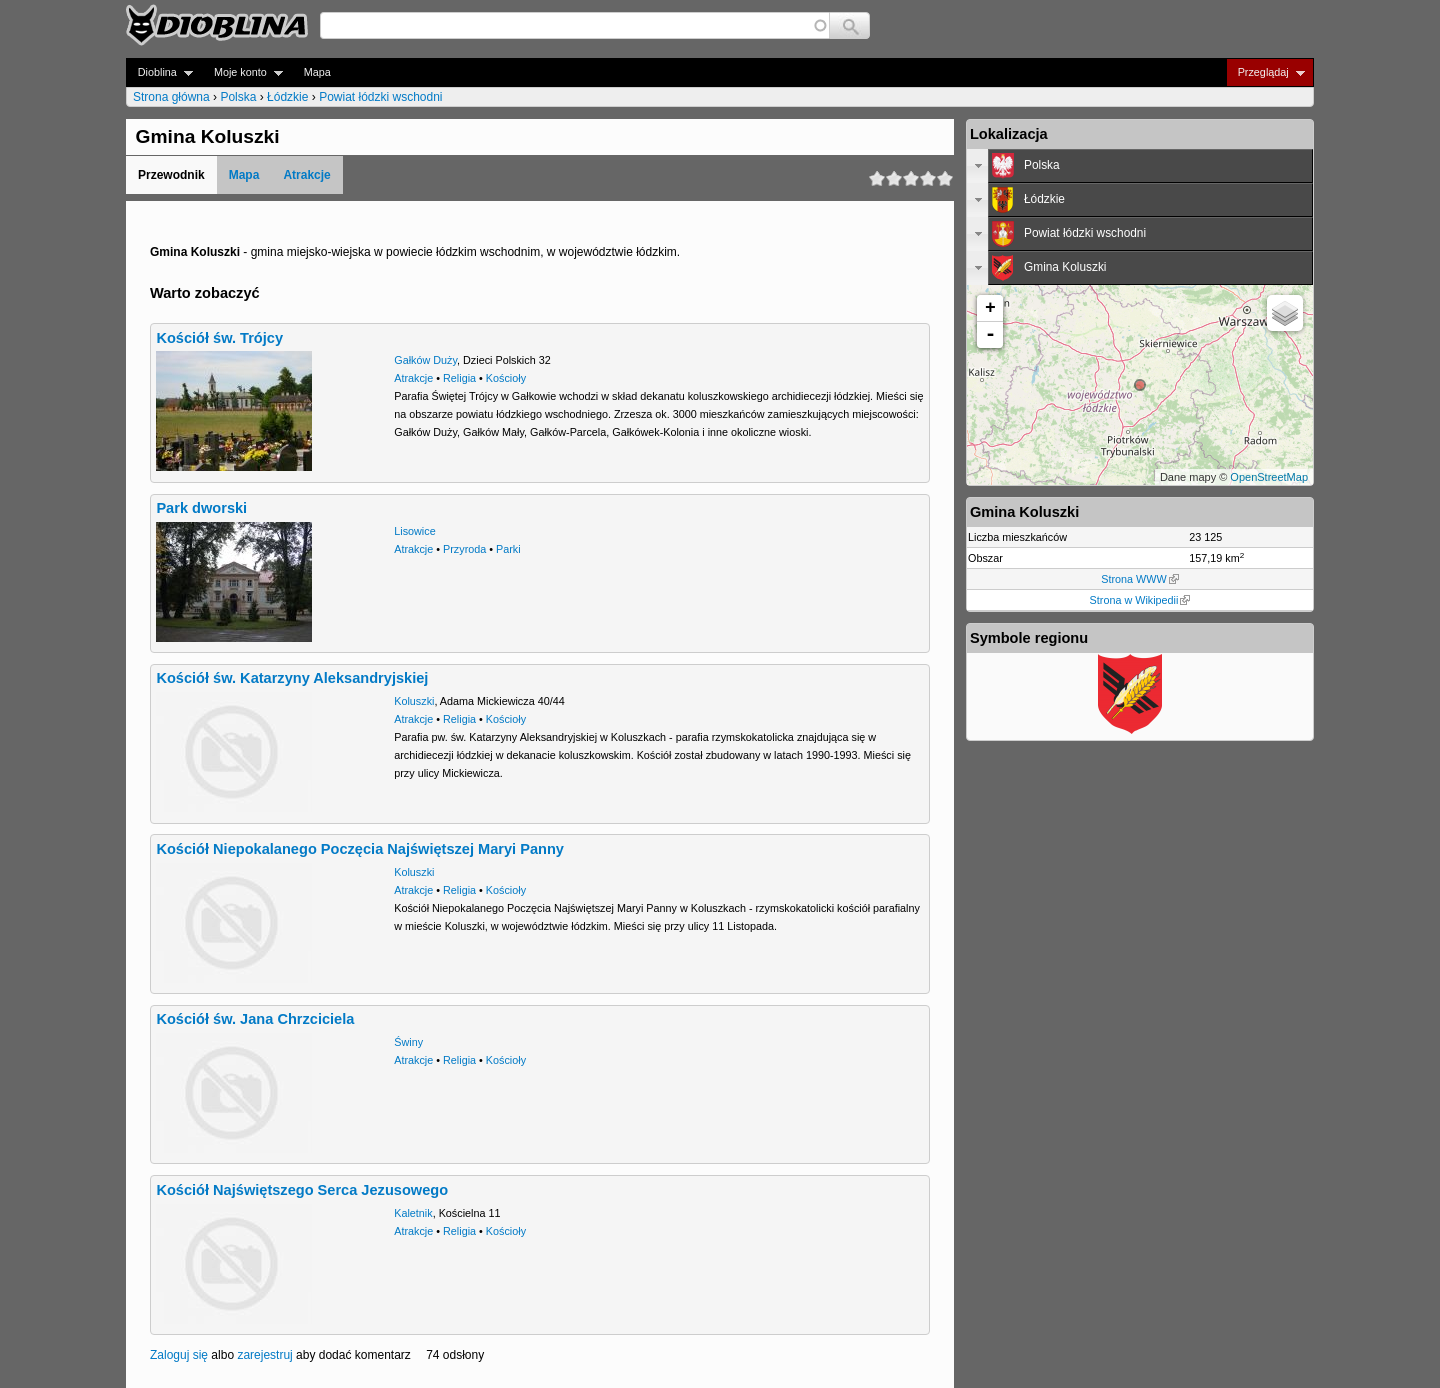  Describe the element at coordinates (464, 549) in the screenshot. I see `Przyroda` at that location.